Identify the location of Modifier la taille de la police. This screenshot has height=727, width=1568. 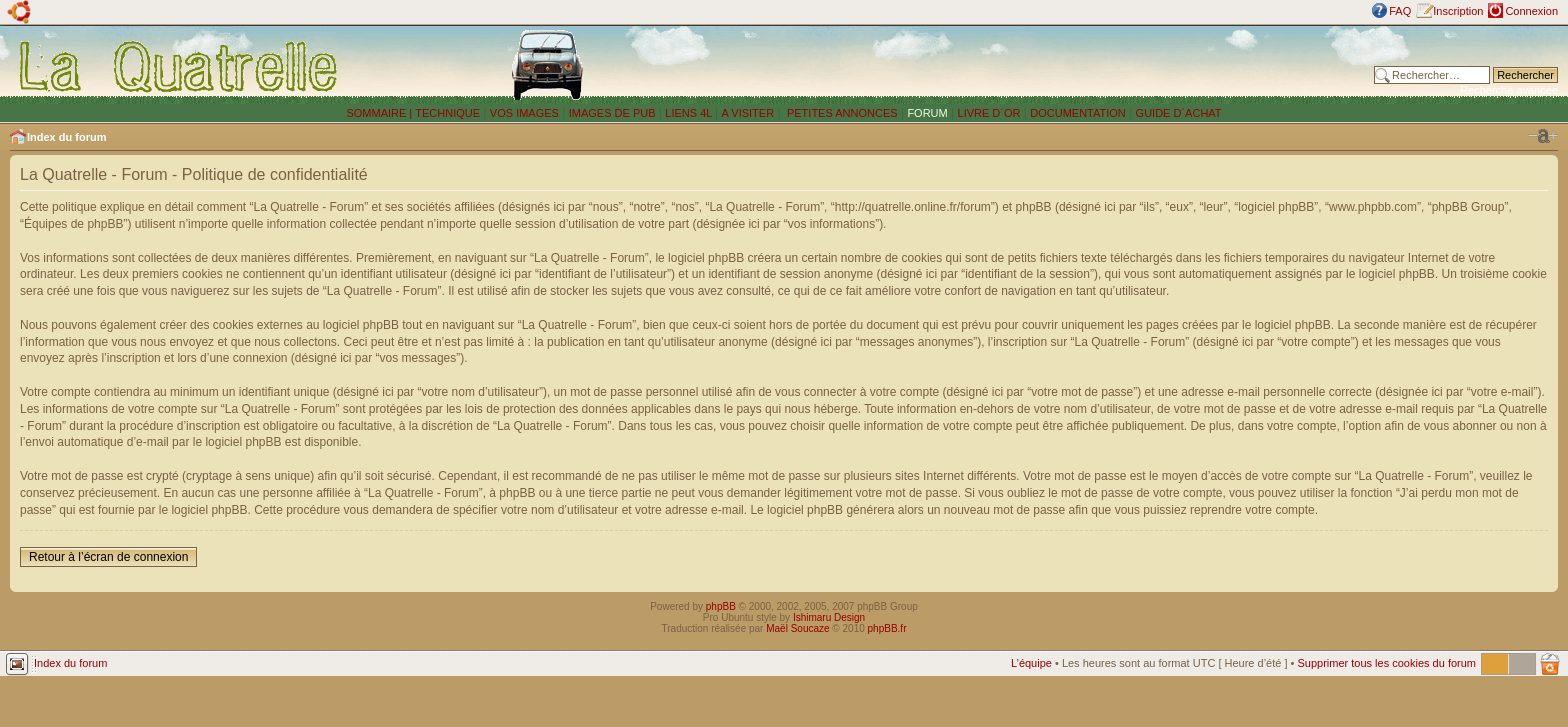
(1543, 136).